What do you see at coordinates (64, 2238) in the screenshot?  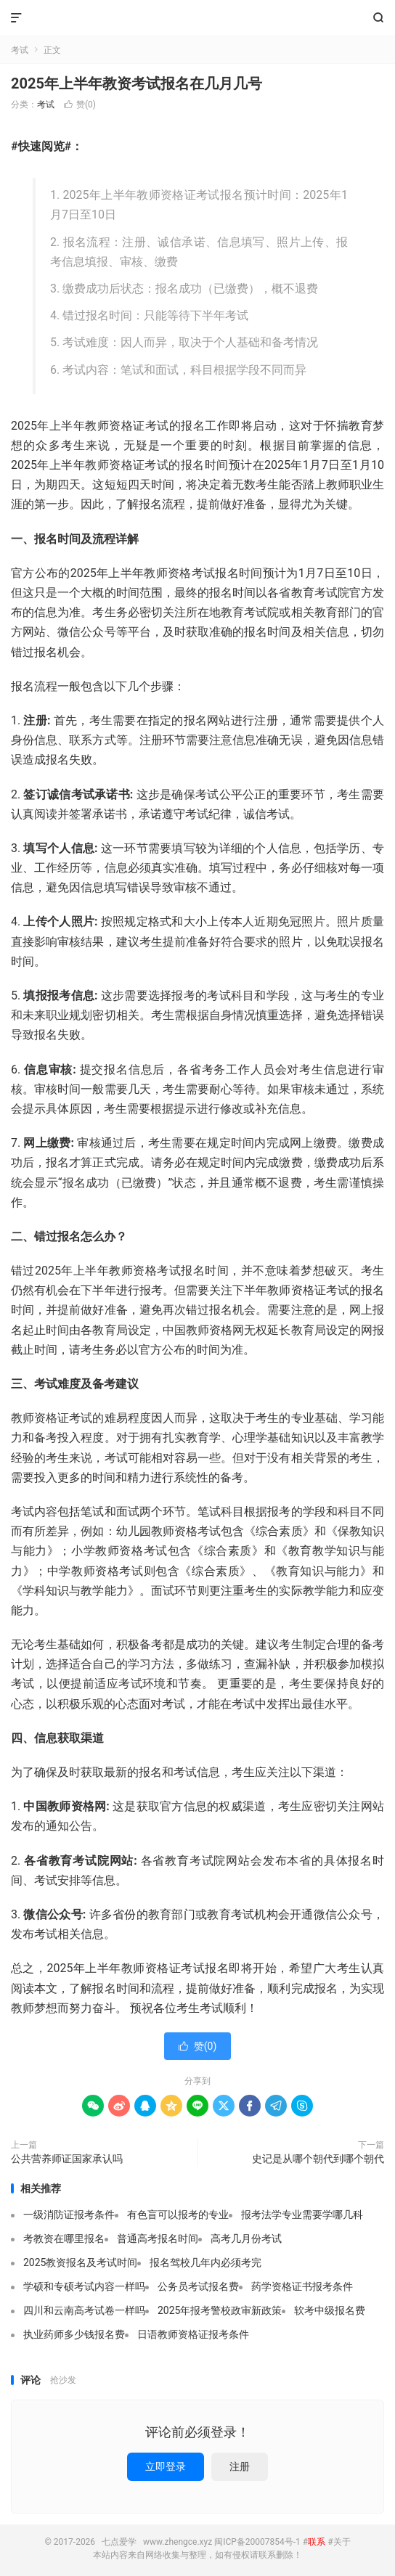 I see `考教资在哪里报名` at bounding box center [64, 2238].